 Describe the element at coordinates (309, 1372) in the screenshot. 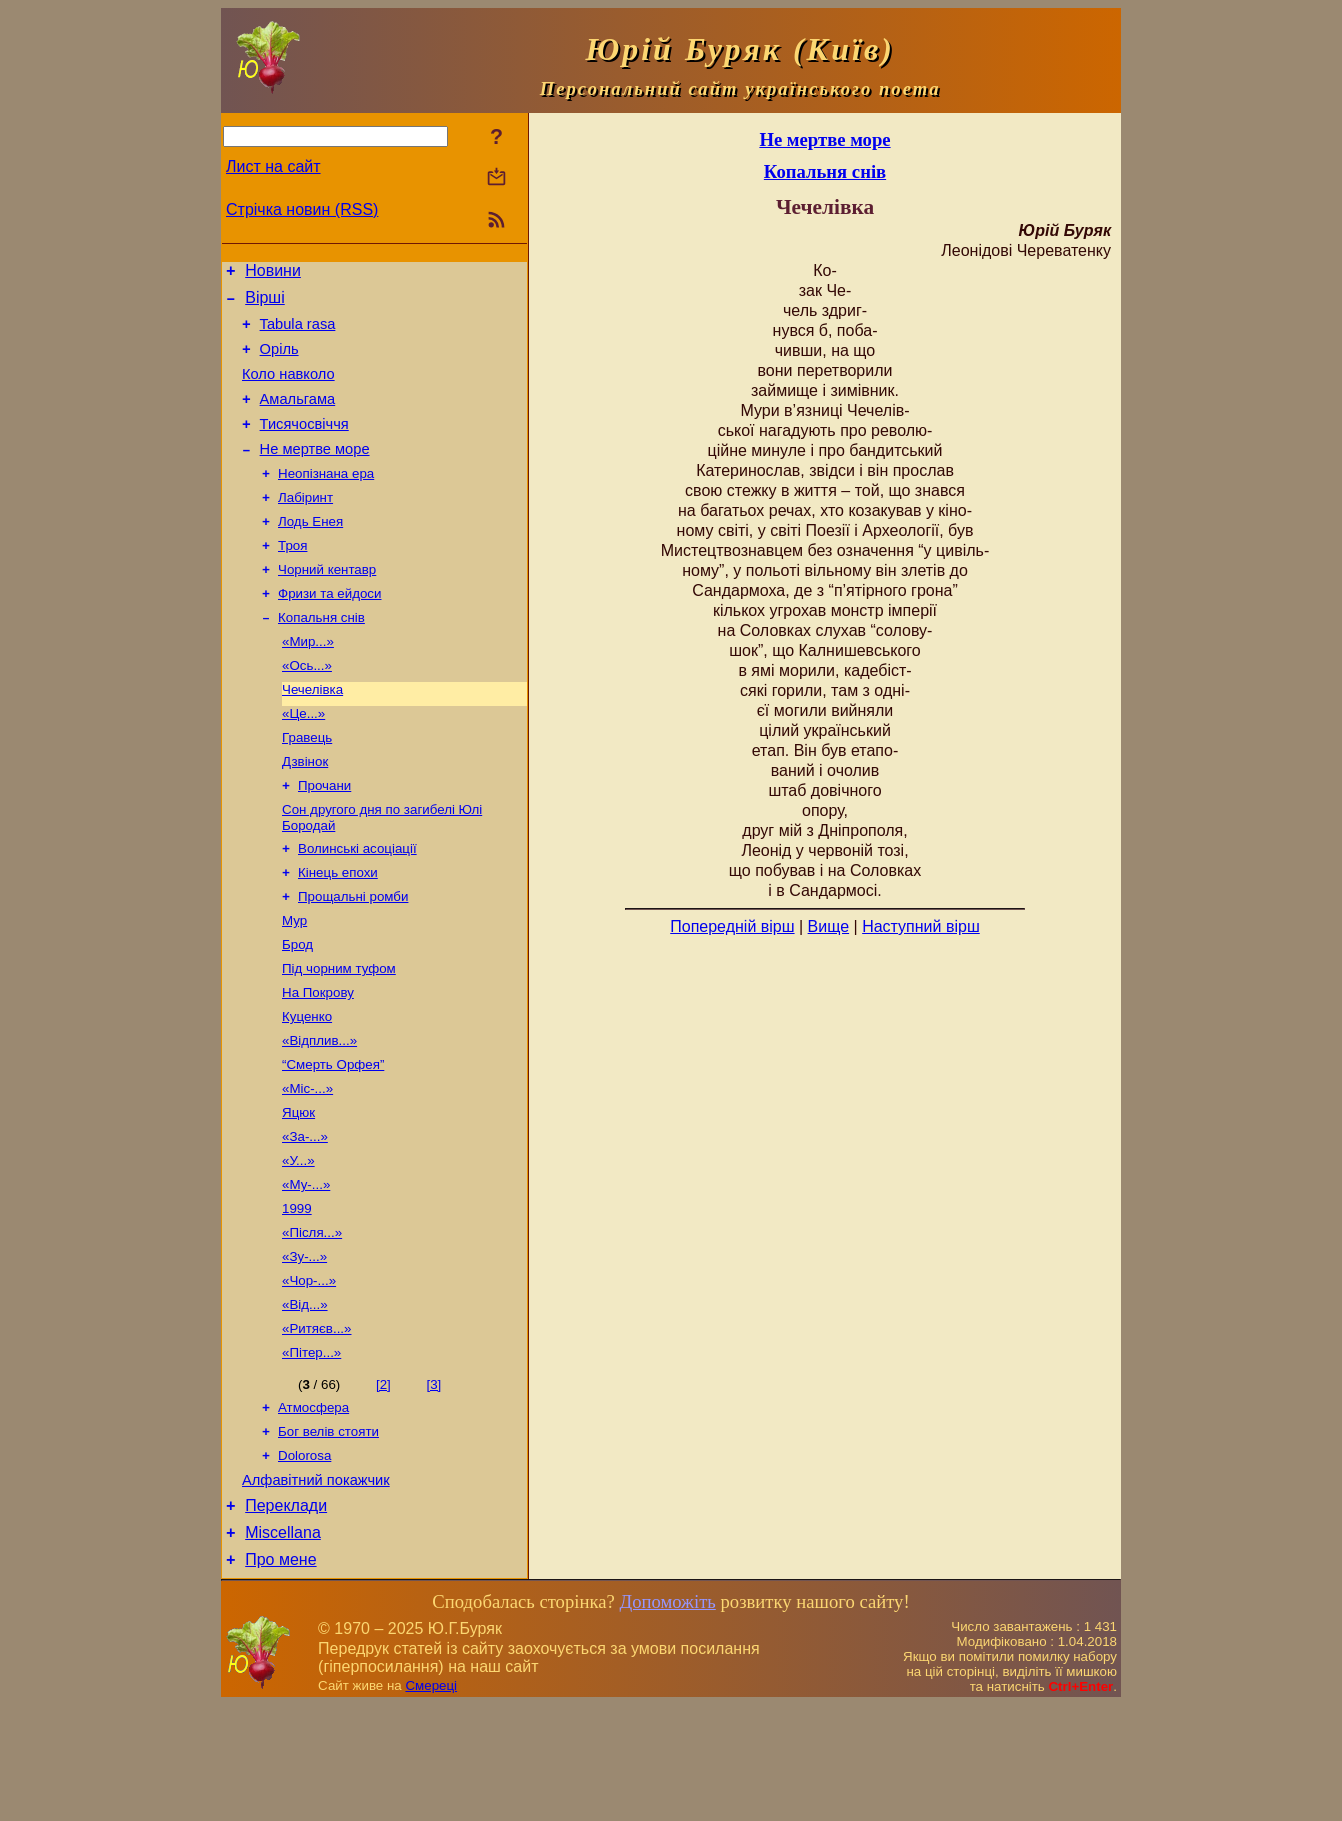

I see `«Чор-...»` at that location.